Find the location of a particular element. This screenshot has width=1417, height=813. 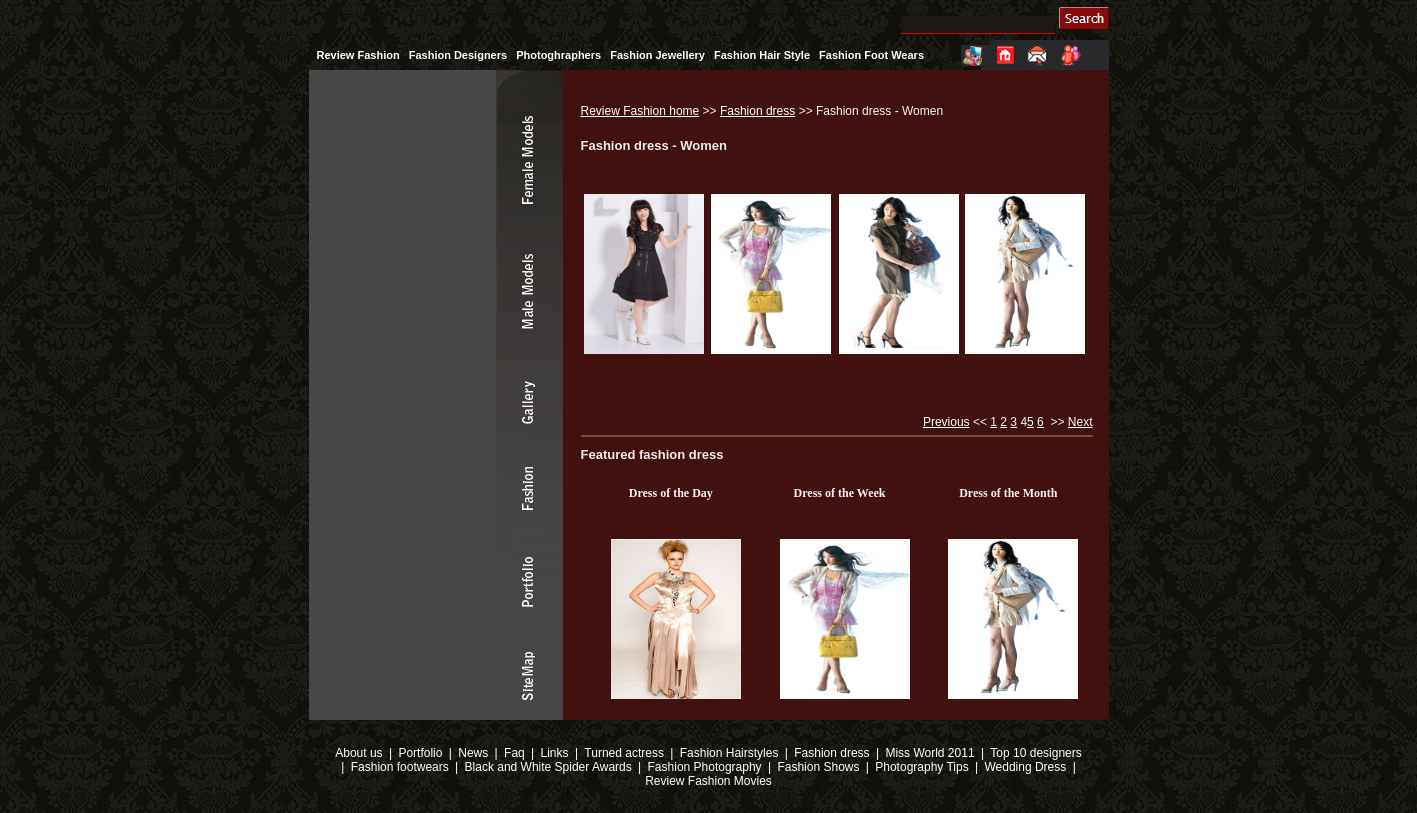

Previous is located at coordinates (946, 422).